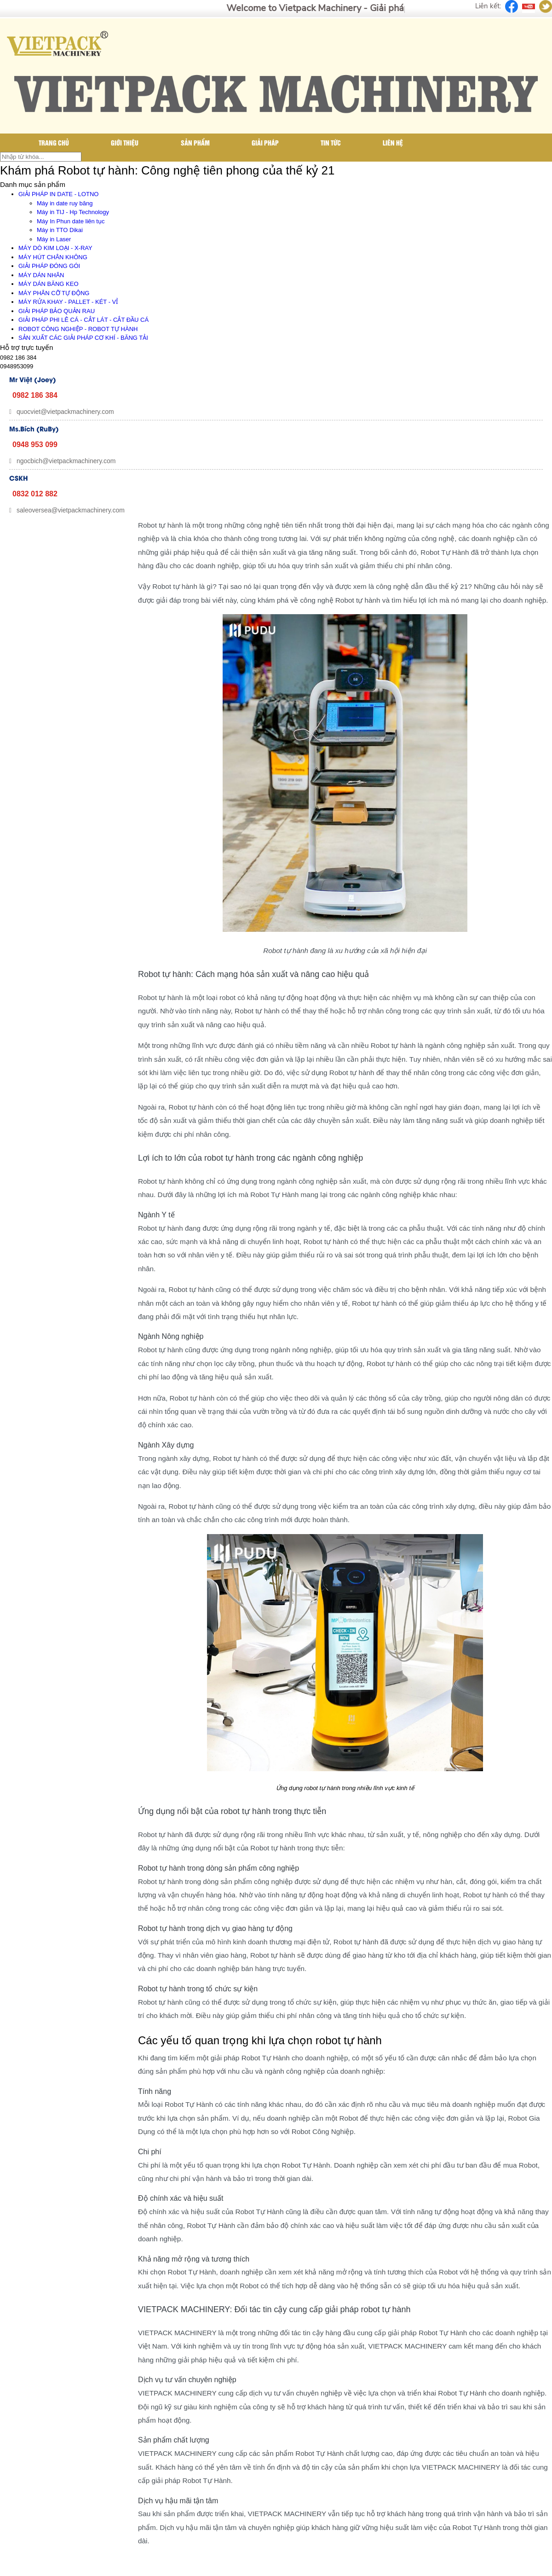 The height and width of the screenshot is (2576, 552). I want to click on Máy in date ruy băng, so click(64, 203).